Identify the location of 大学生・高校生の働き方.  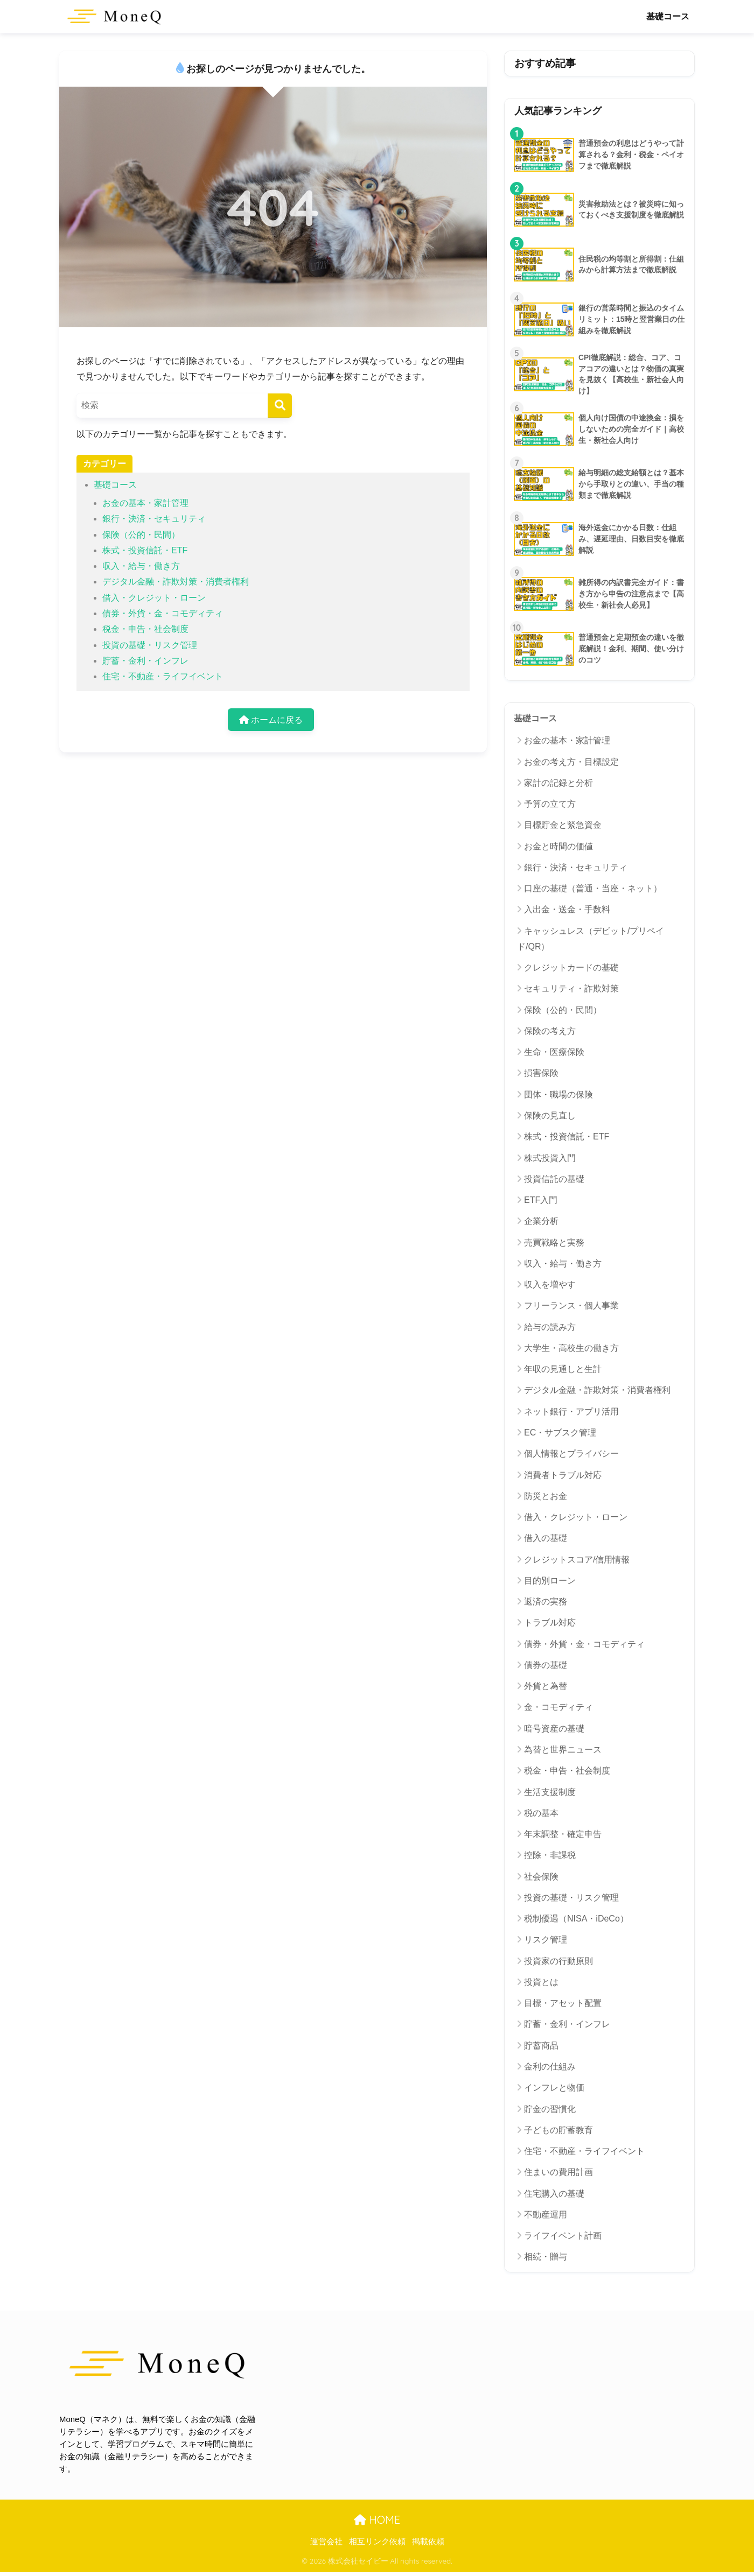
(571, 1348).